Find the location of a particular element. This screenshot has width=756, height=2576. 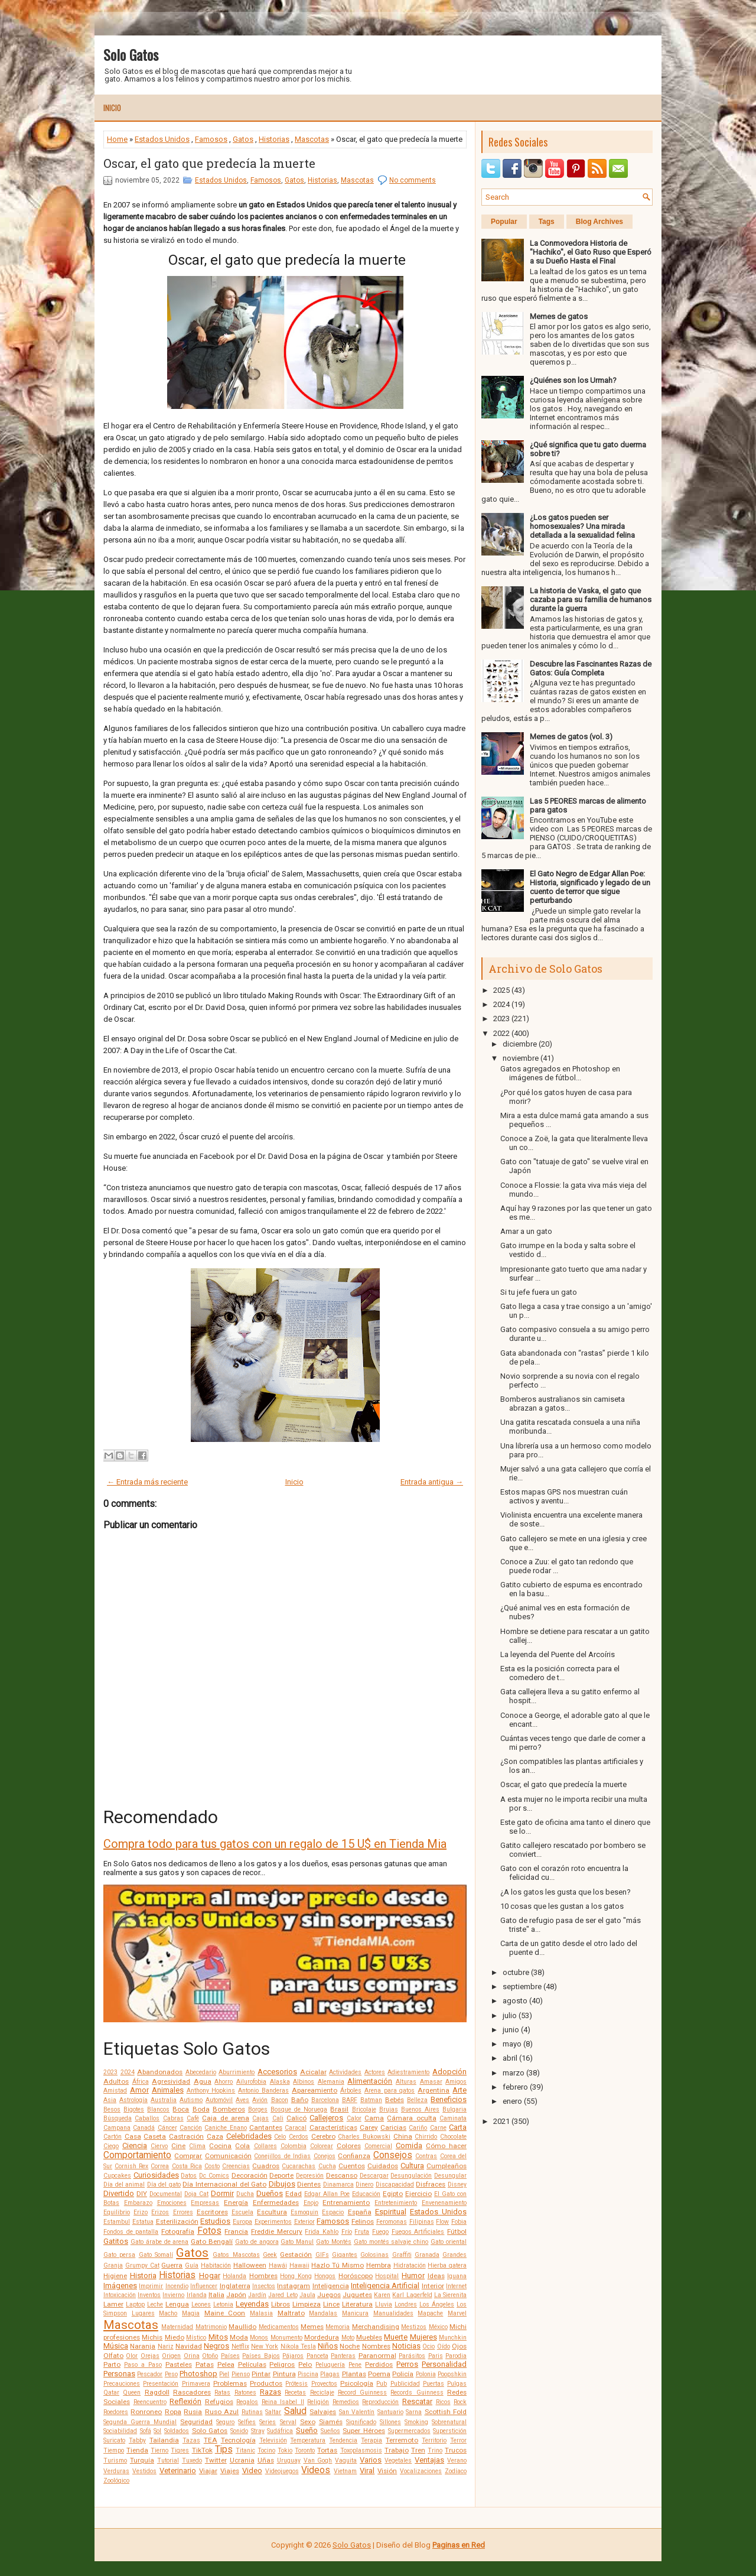

Fotografía is located at coordinates (177, 2231).